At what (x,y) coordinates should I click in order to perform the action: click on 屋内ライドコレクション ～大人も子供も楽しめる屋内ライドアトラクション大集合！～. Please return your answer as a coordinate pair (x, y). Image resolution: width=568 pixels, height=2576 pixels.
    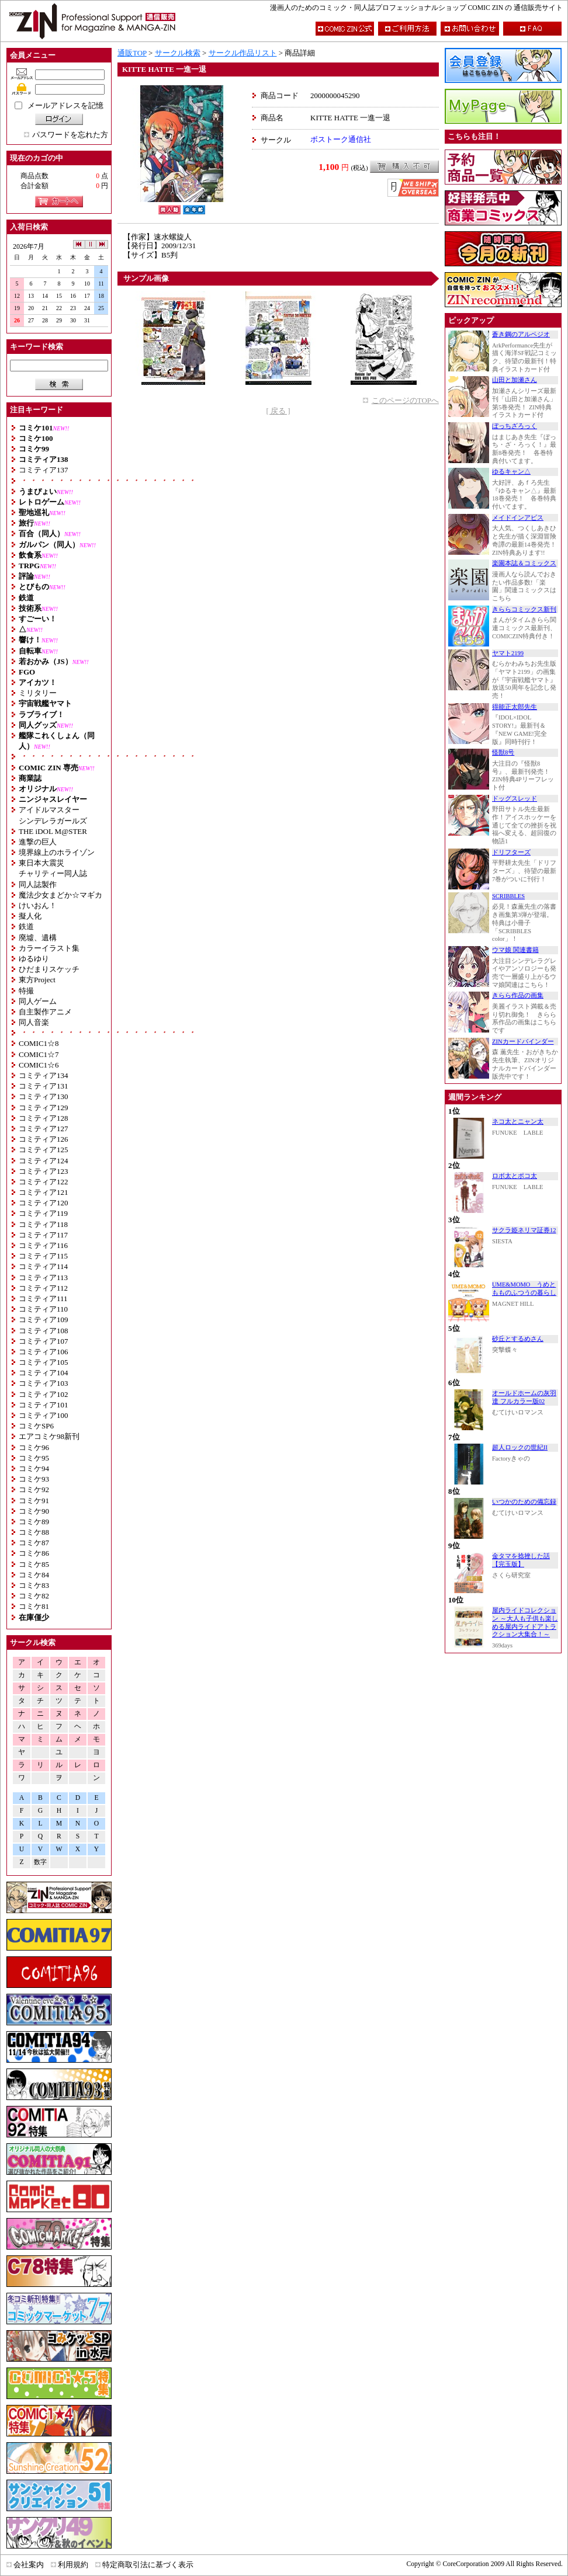
    Looking at the image, I should click on (525, 1622).